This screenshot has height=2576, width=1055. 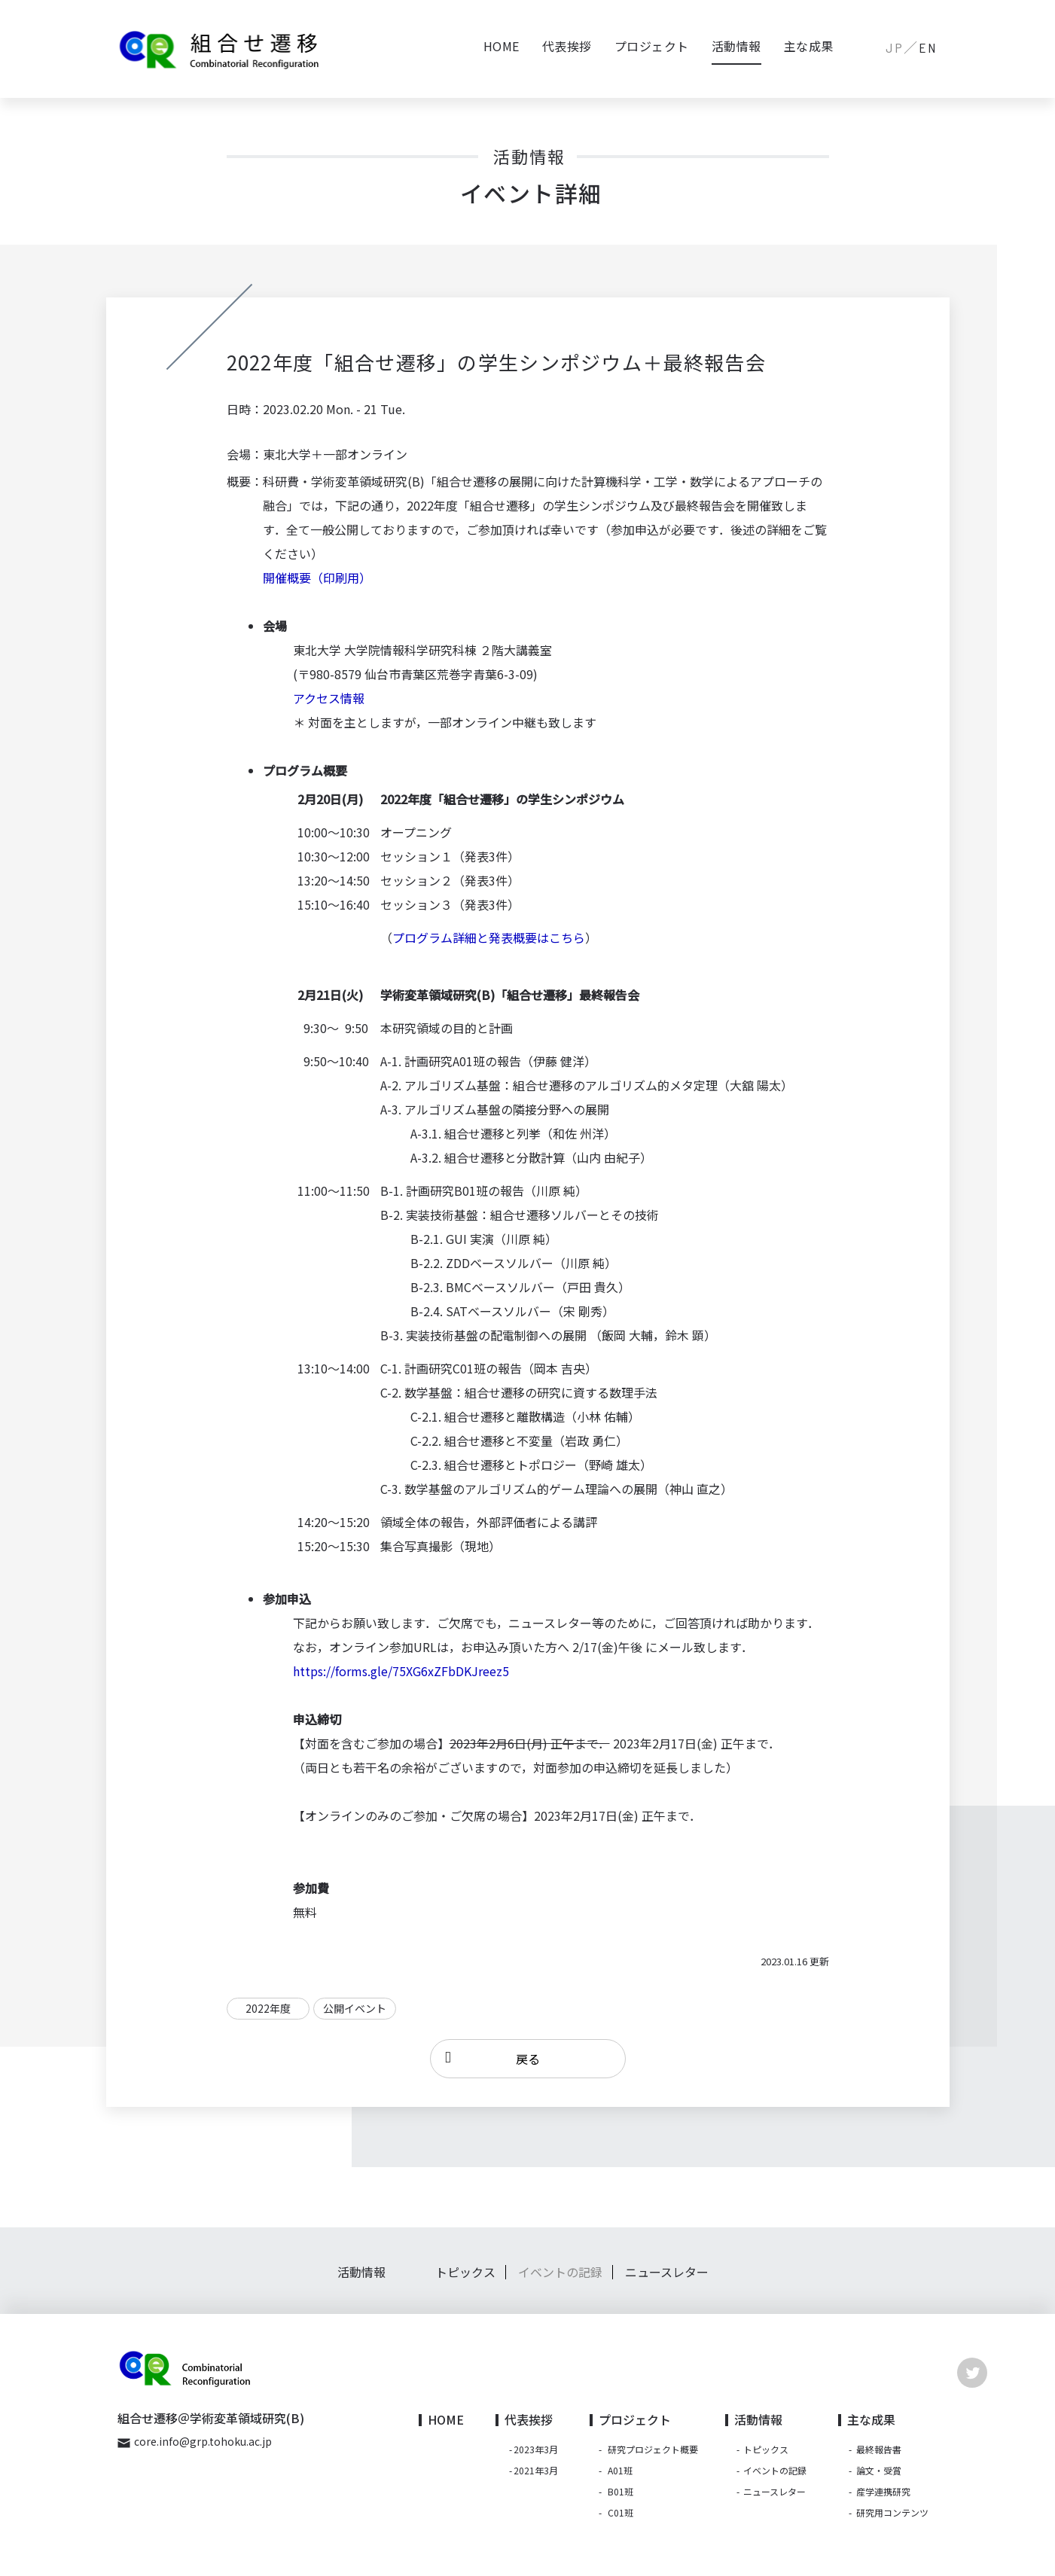 I want to click on core.info@grp.tohoku.ac.jp, so click(x=203, y=2448).